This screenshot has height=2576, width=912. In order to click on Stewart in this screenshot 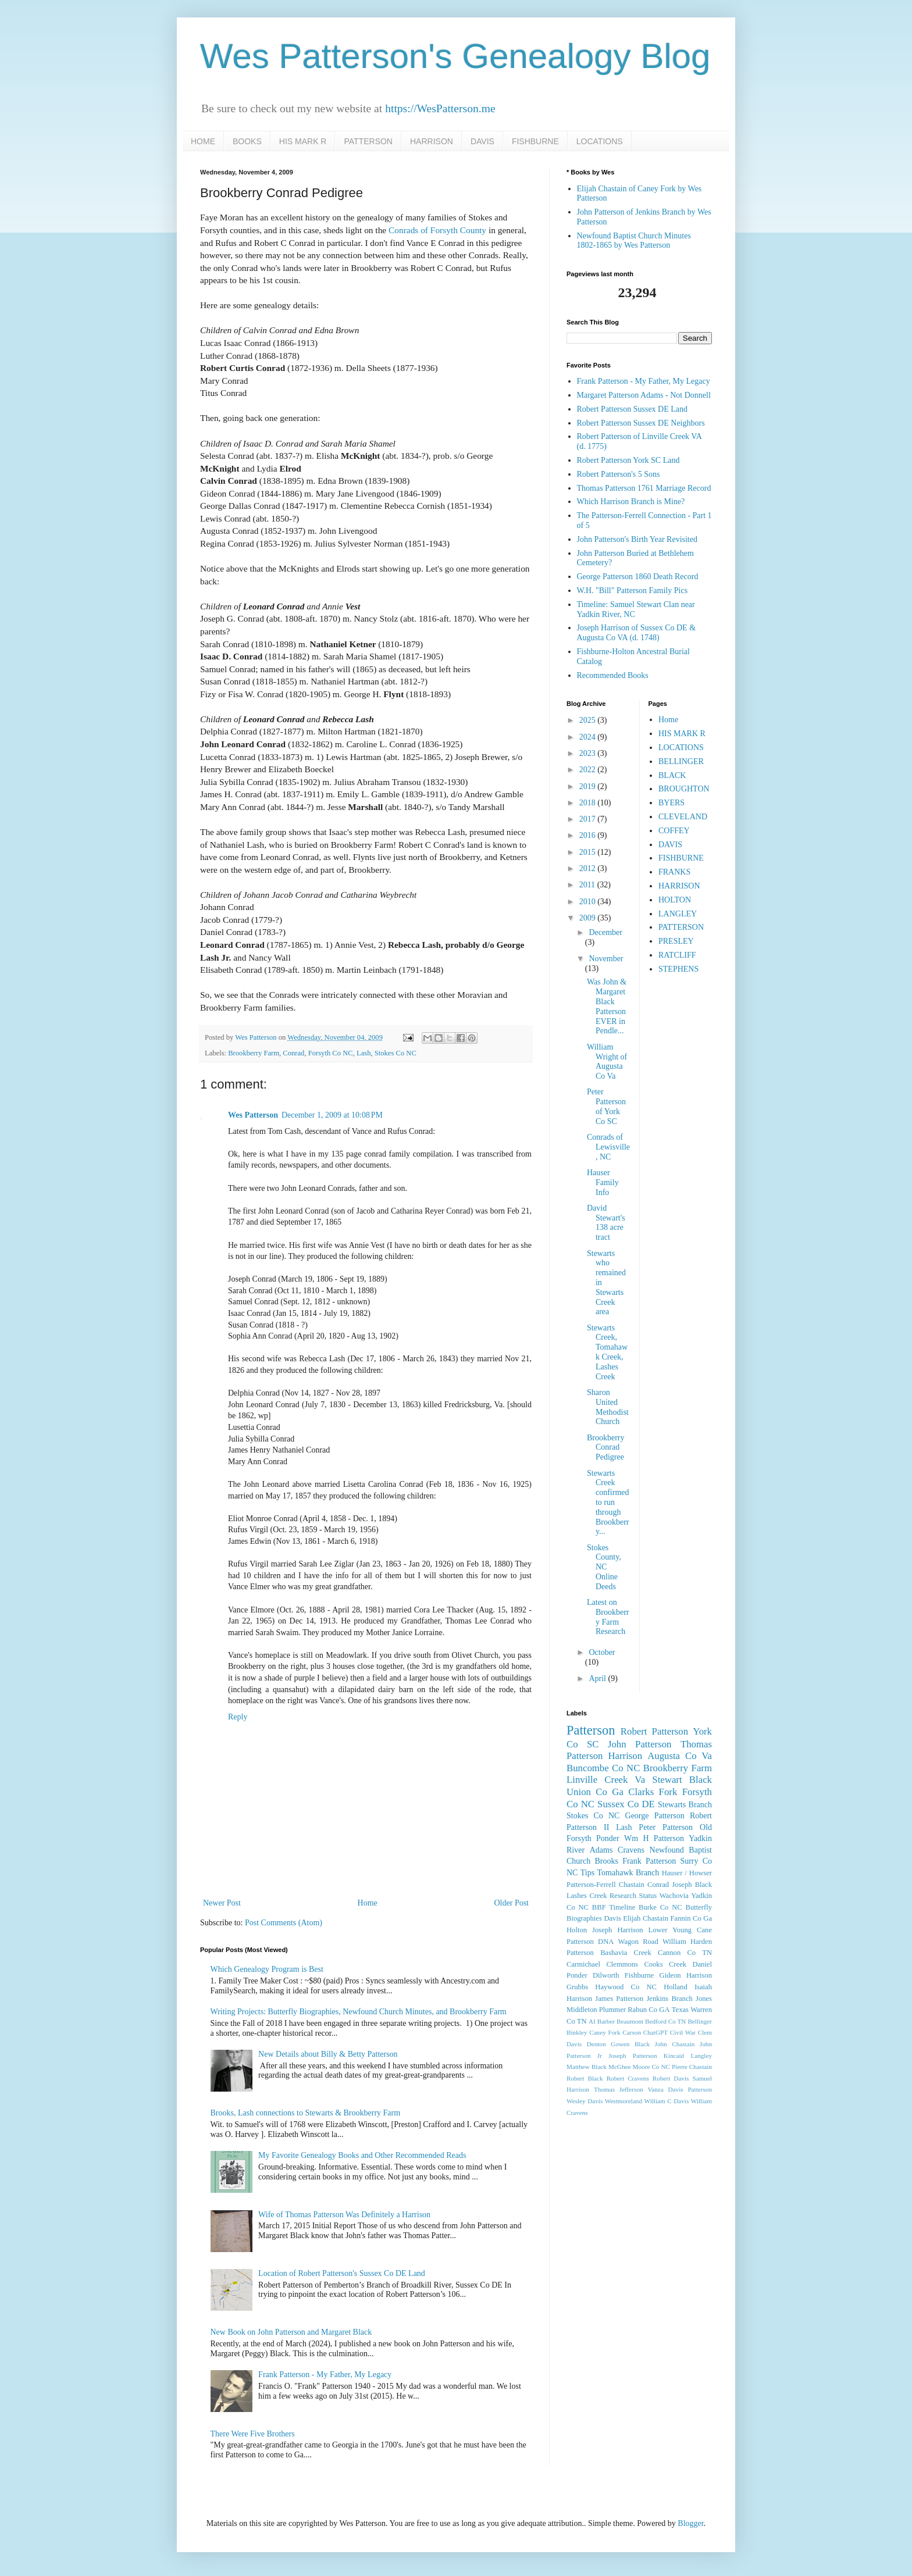, I will do `click(667, 1779)`.